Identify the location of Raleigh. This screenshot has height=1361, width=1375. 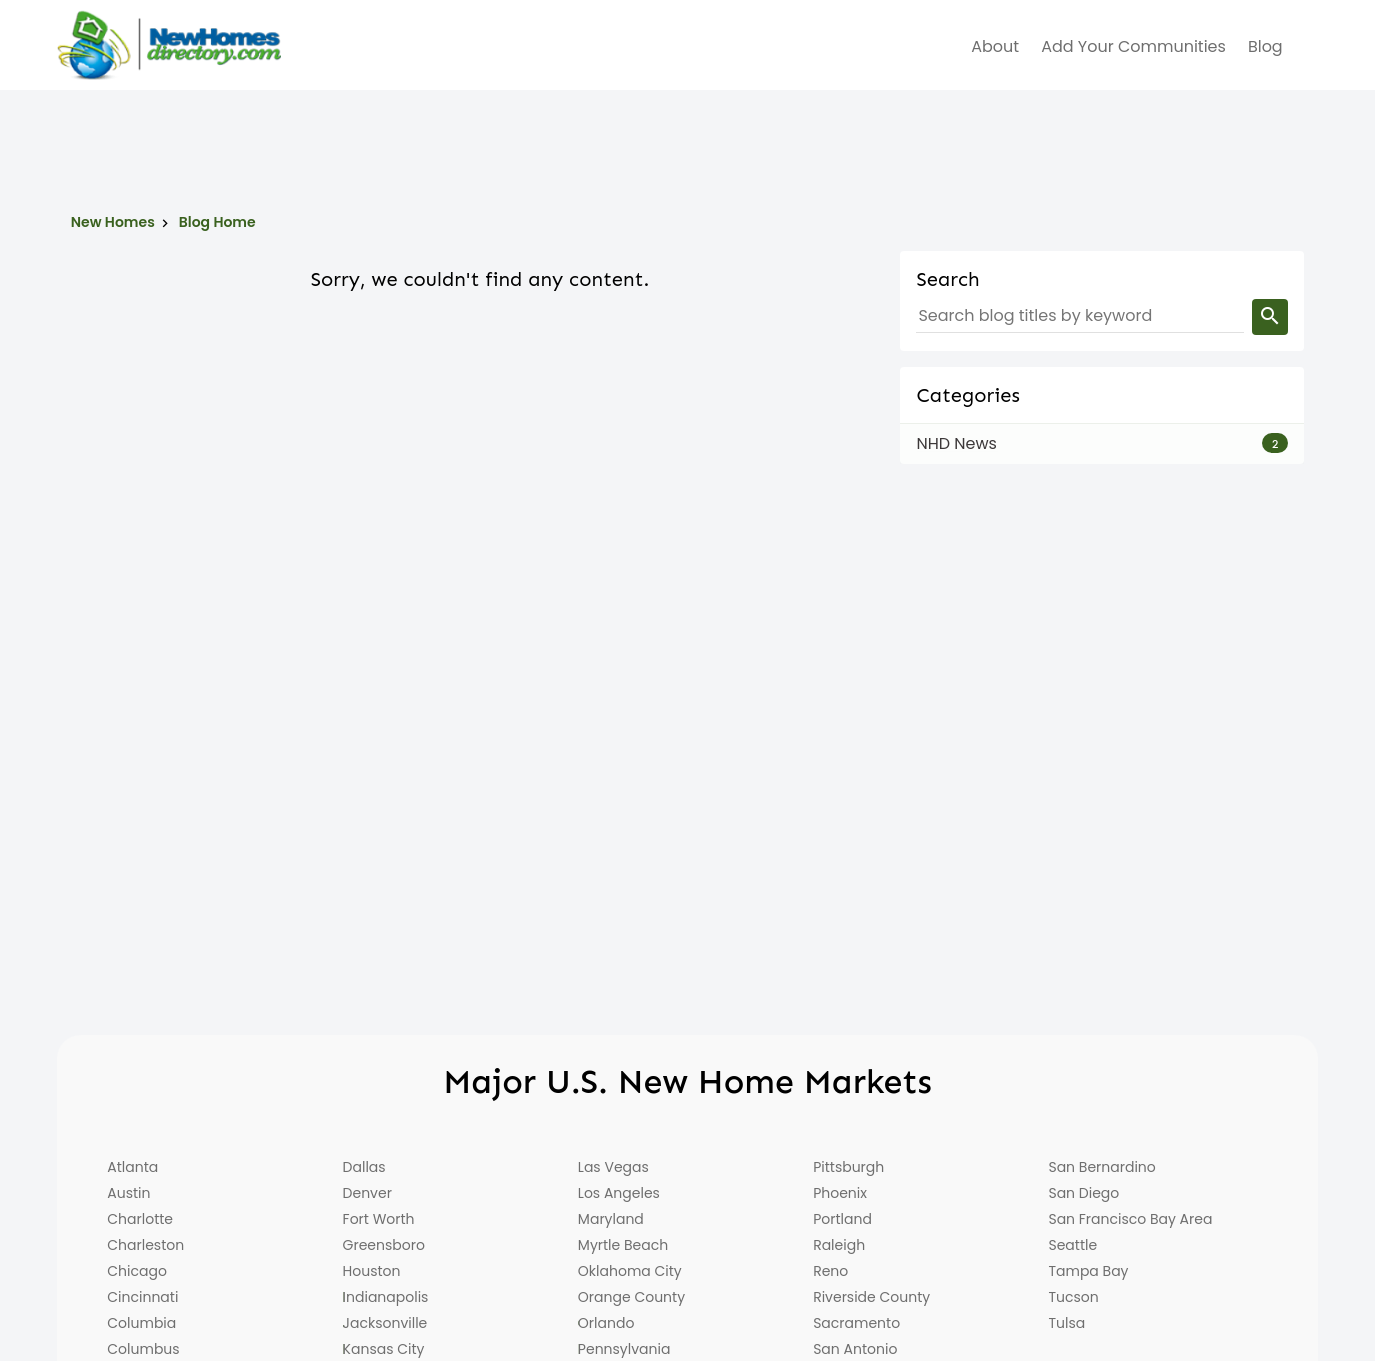
(839, 1245).